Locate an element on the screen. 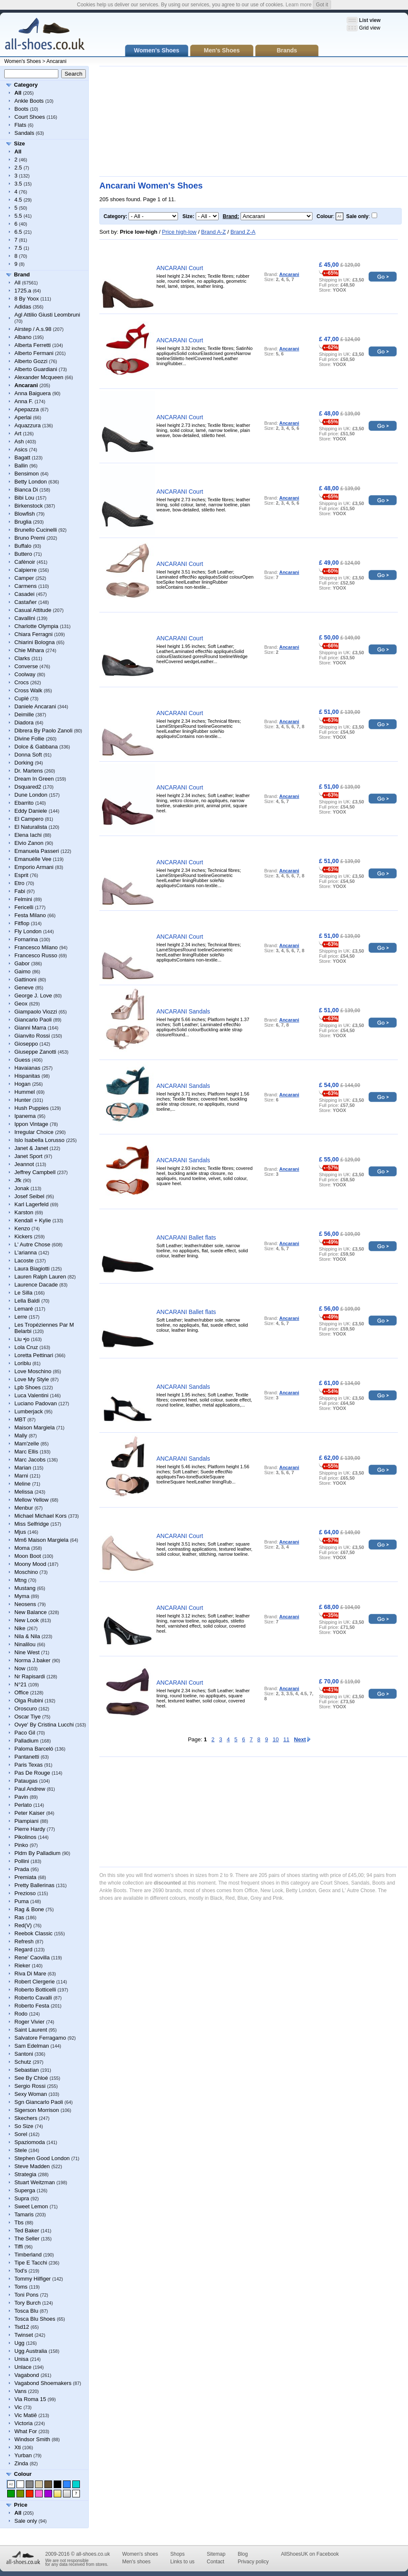  The Seller is located at coordinates (26, 2238).